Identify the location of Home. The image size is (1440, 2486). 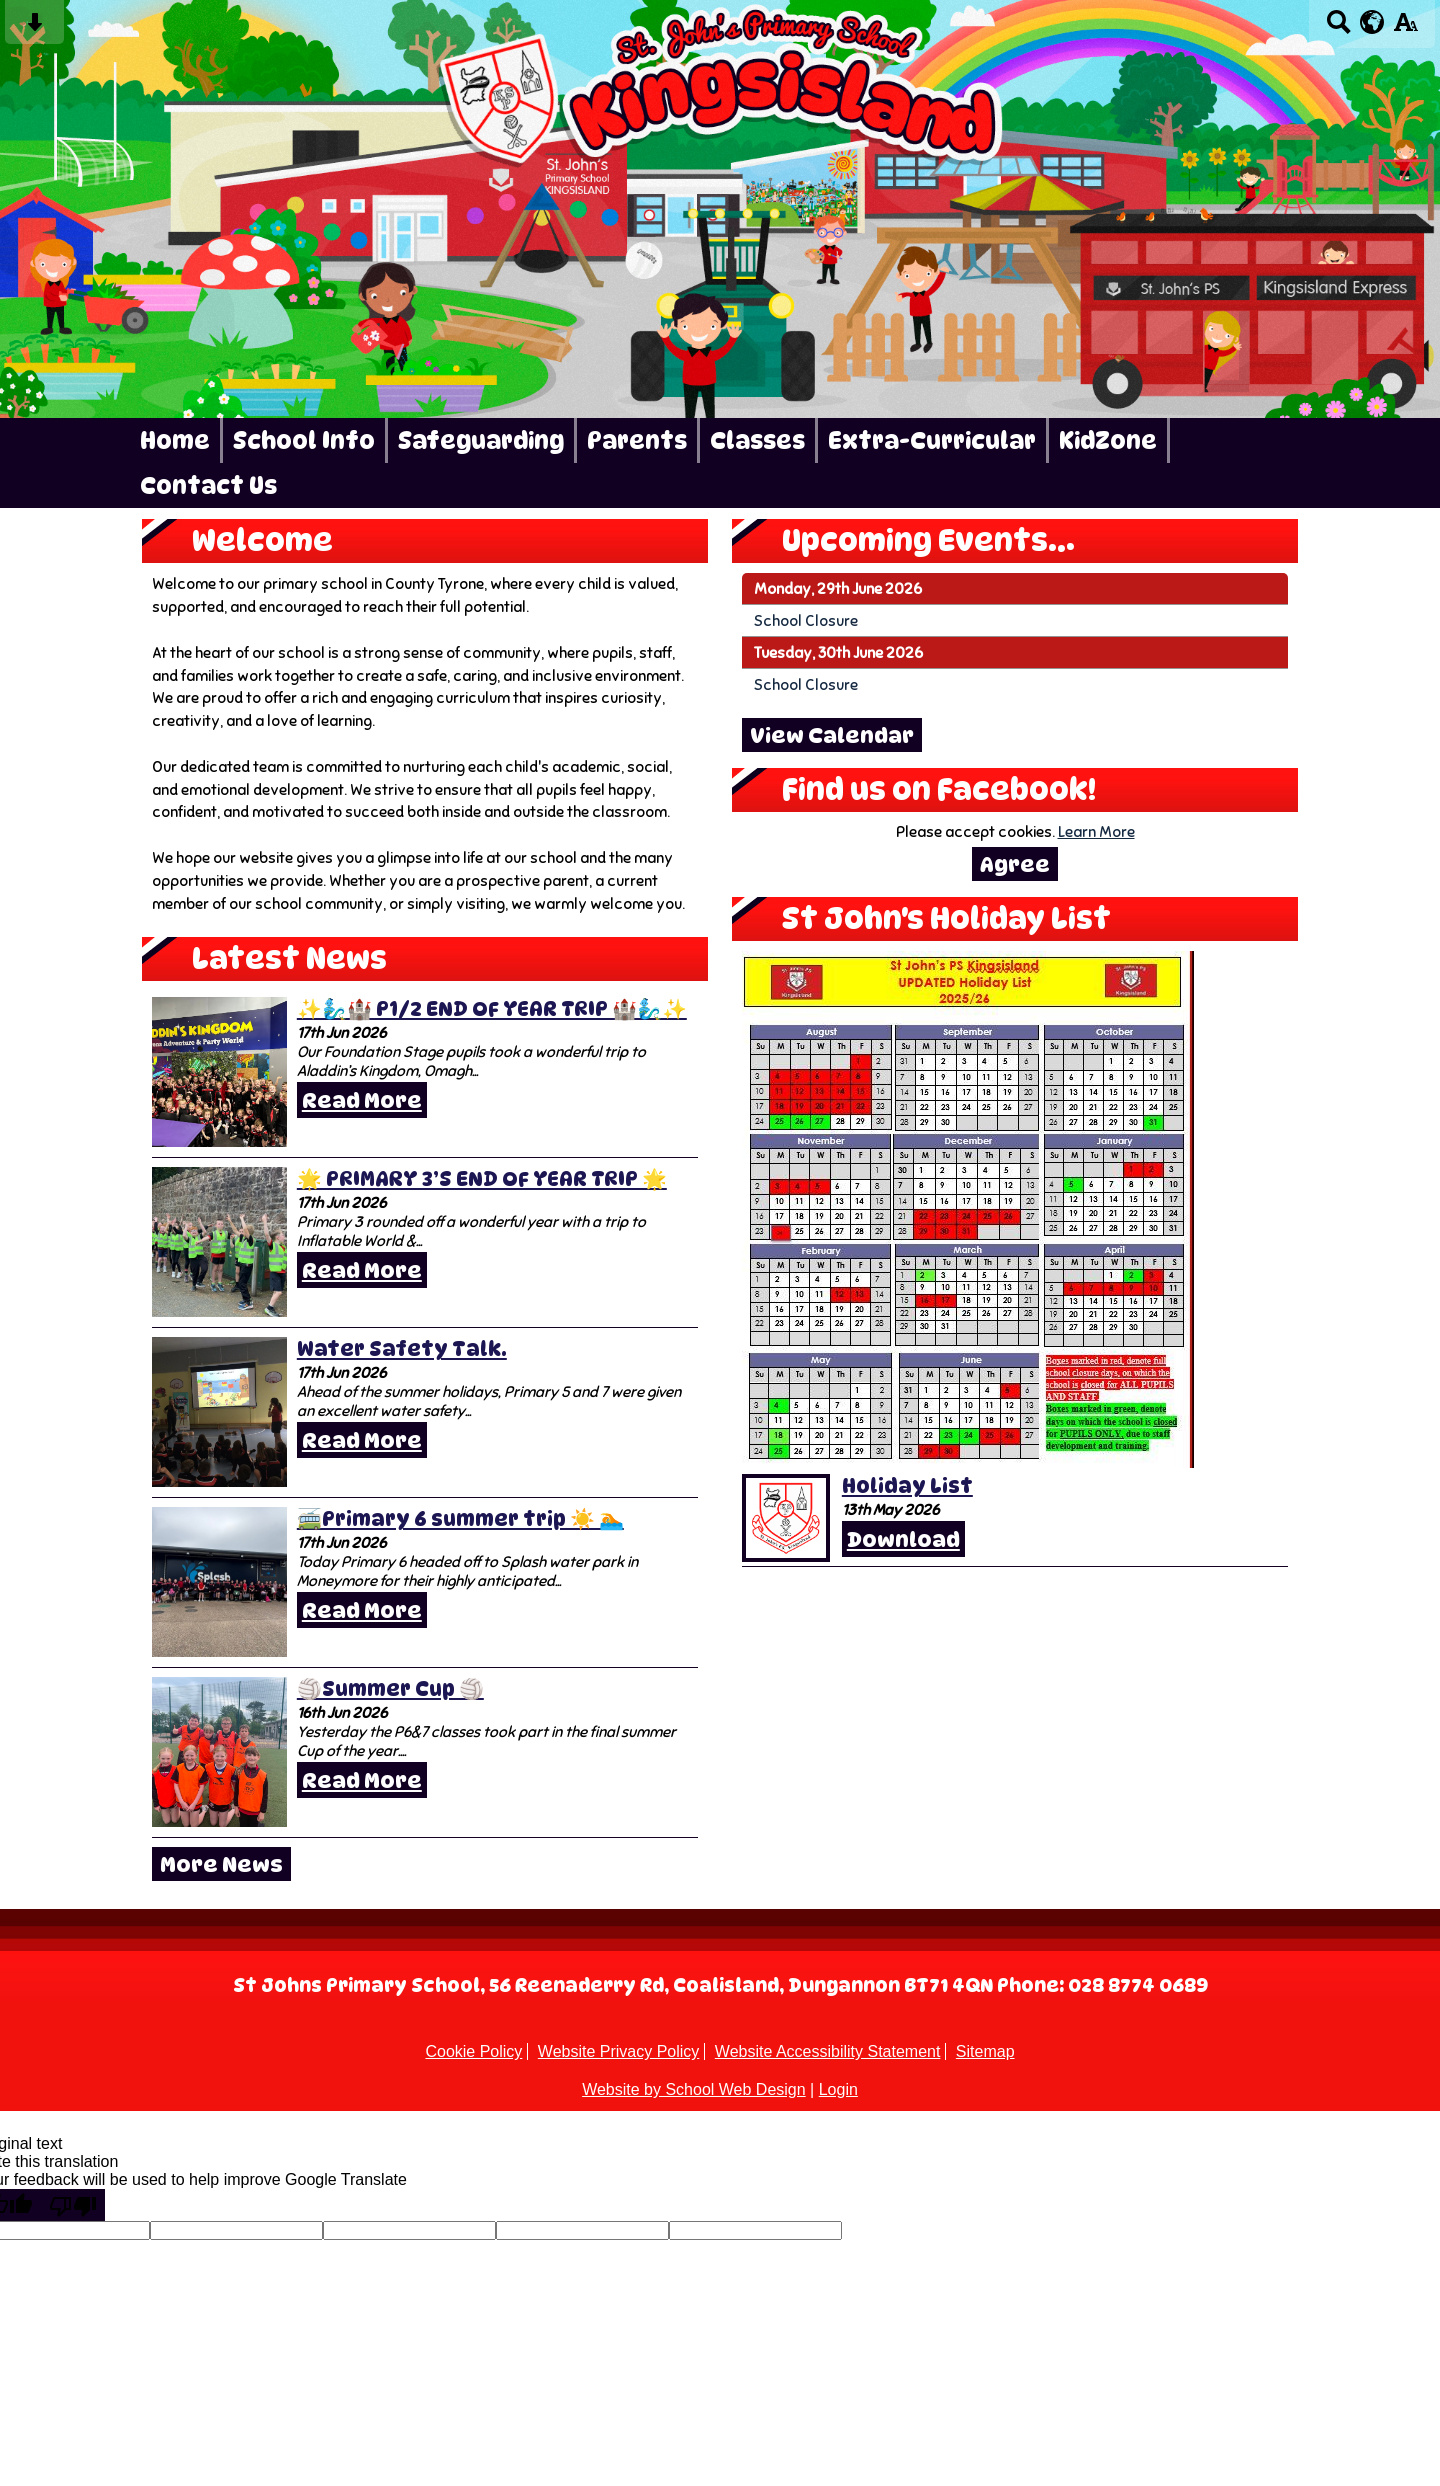
(175, 440).